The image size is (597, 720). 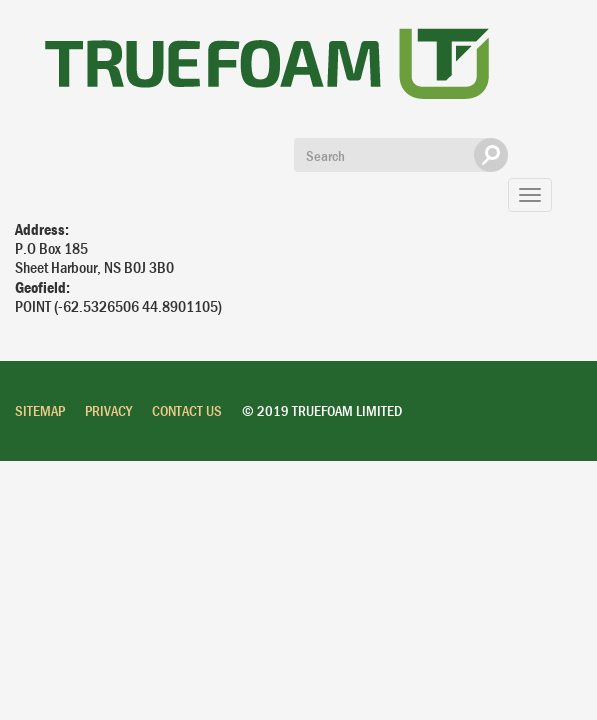 I want to click on Contact Us, so click(x=187, y=410).